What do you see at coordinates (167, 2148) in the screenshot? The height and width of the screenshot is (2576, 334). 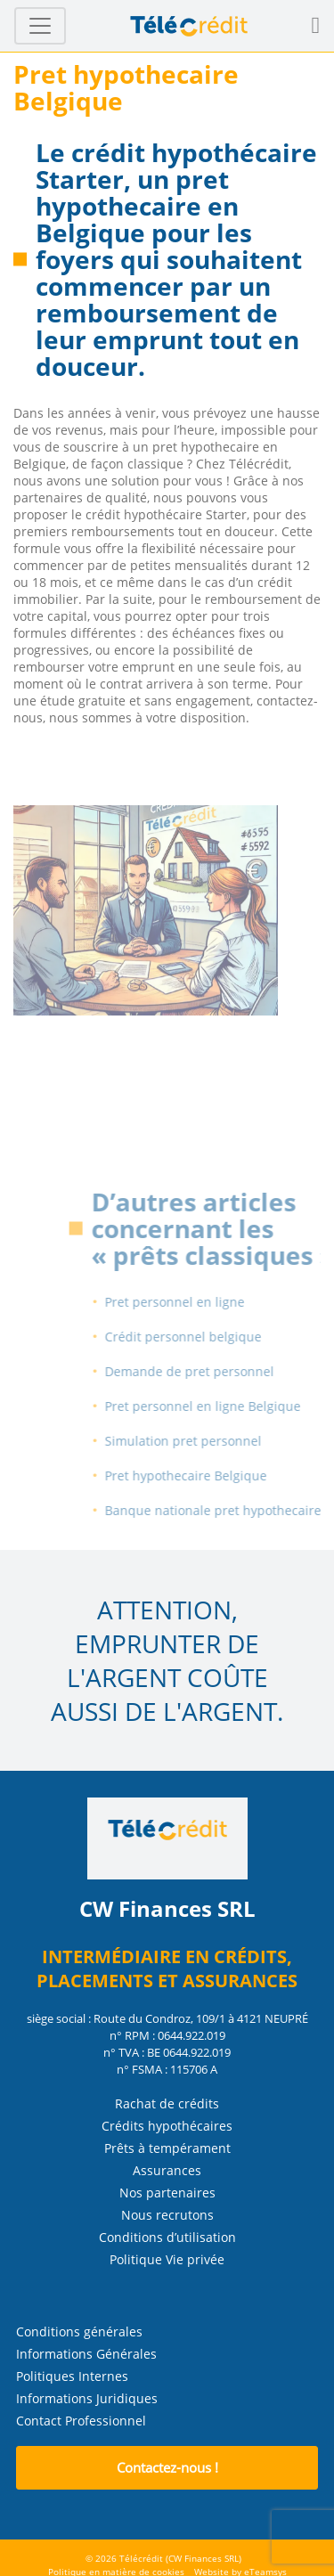 I see `Prêts à tempérament` at bounding box center [167, 2148].